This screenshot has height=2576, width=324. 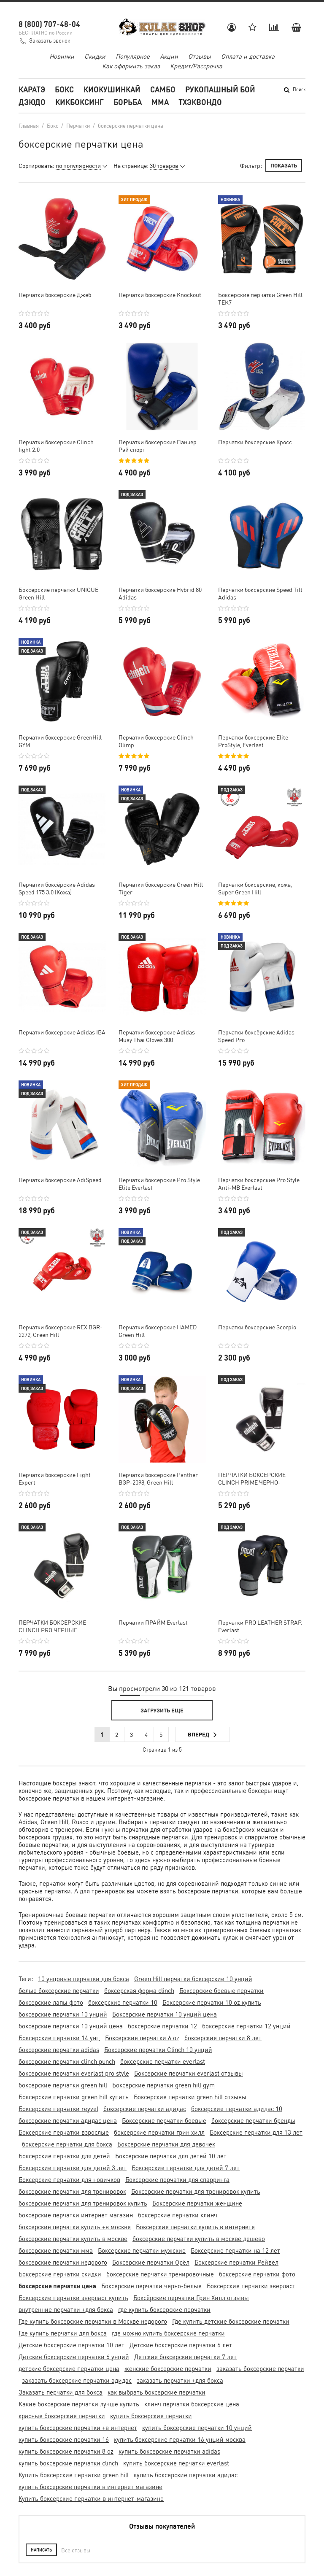 What do you see at coordinates (283, 165) in the screenshot?
I see `Показать` at bounding box center [283, 165].